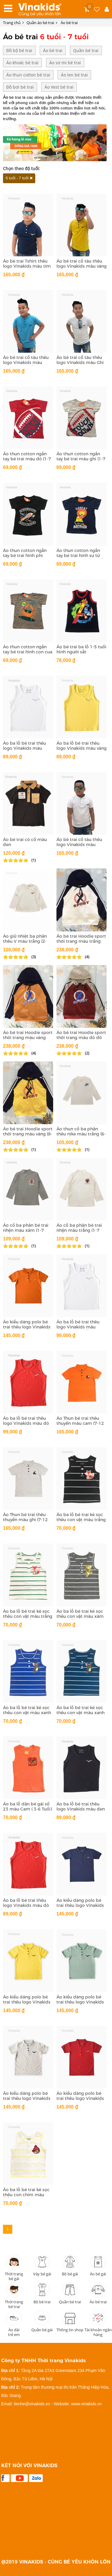 The height and width of the screenshot is (2576, 112). I want to click on Áo ba lỗ bé trai thêu logo Vinakids màu đỏ (6-10 tuổi), so click(26, 1423).